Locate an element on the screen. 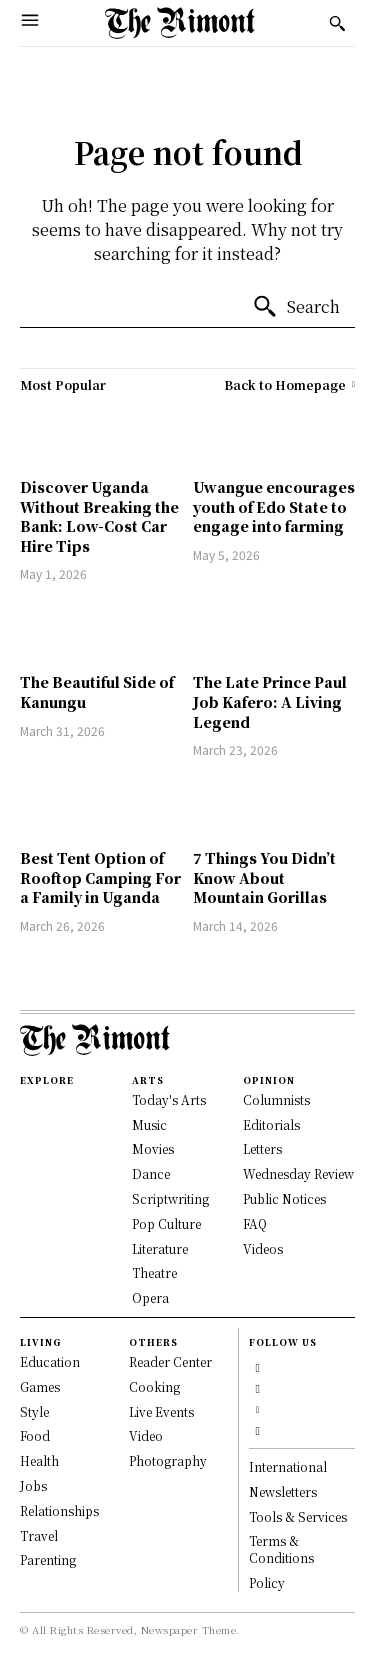 This screenshot has height=1677, width=375. Travel is located at coordinates (39, 1535).